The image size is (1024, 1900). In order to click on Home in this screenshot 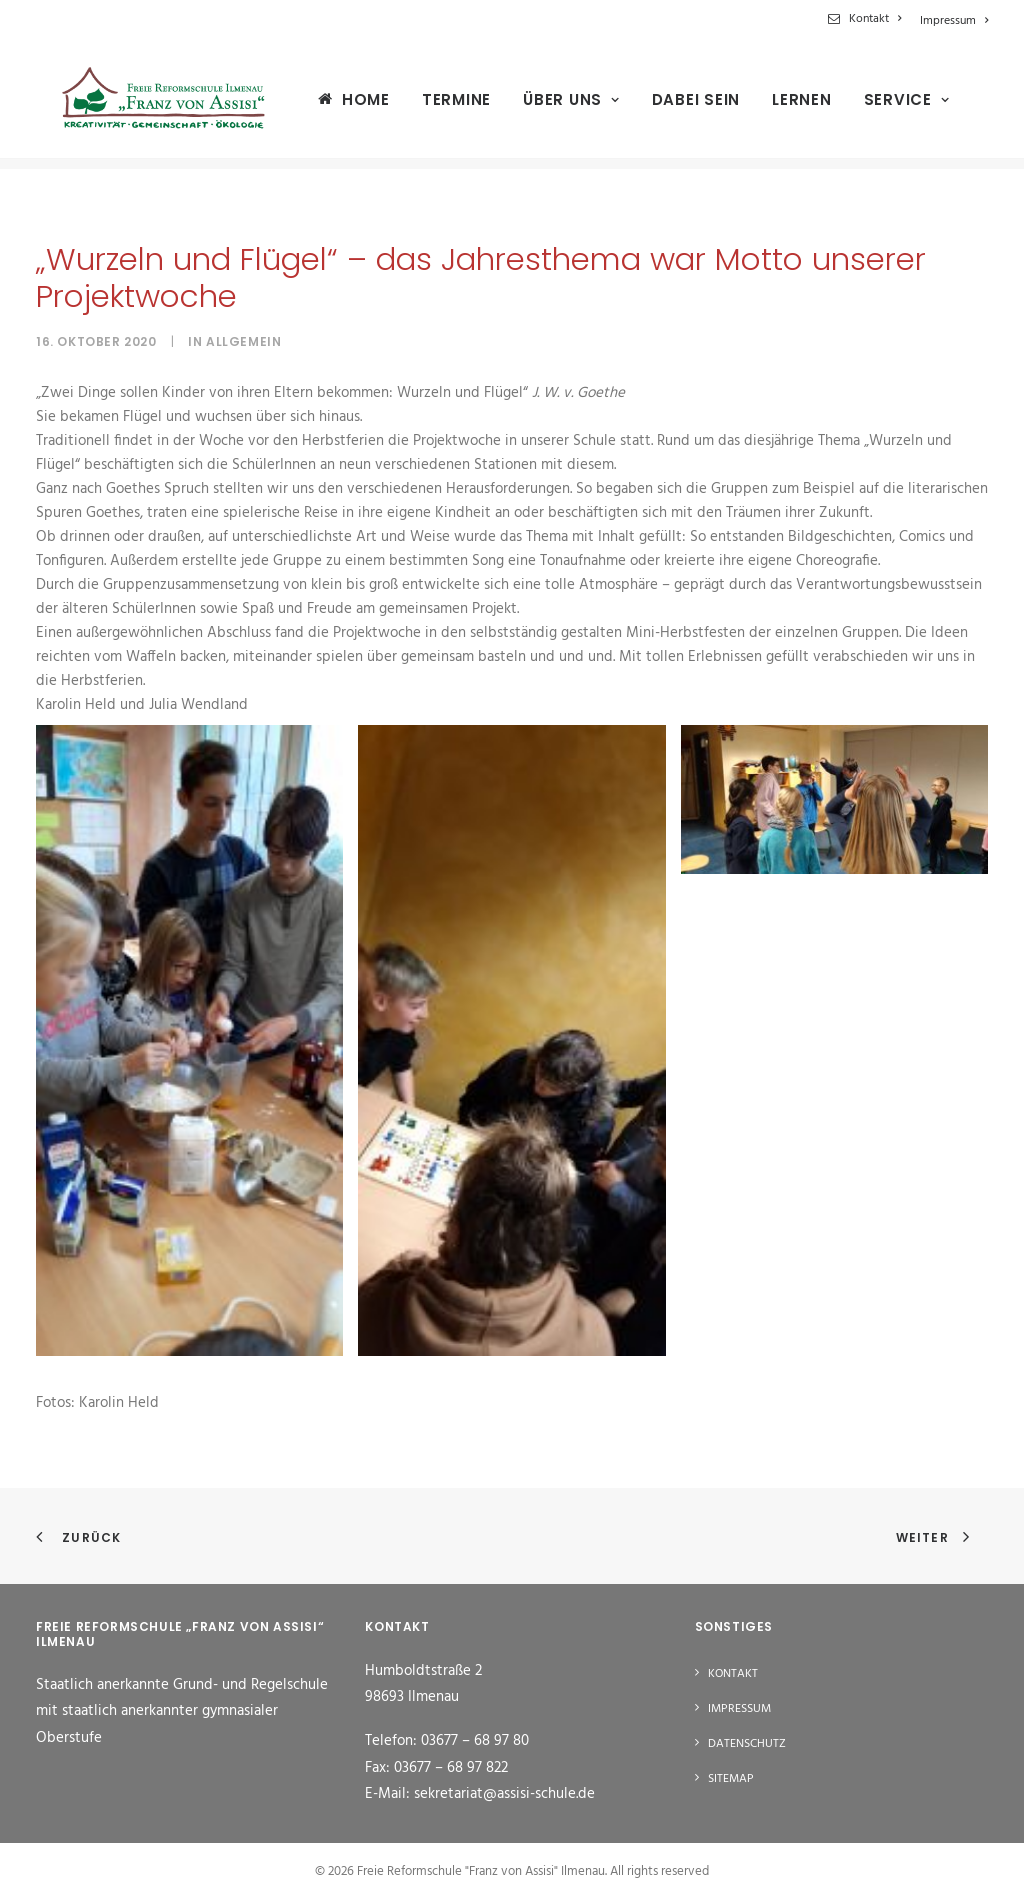, I will do `click(348, 104)`.